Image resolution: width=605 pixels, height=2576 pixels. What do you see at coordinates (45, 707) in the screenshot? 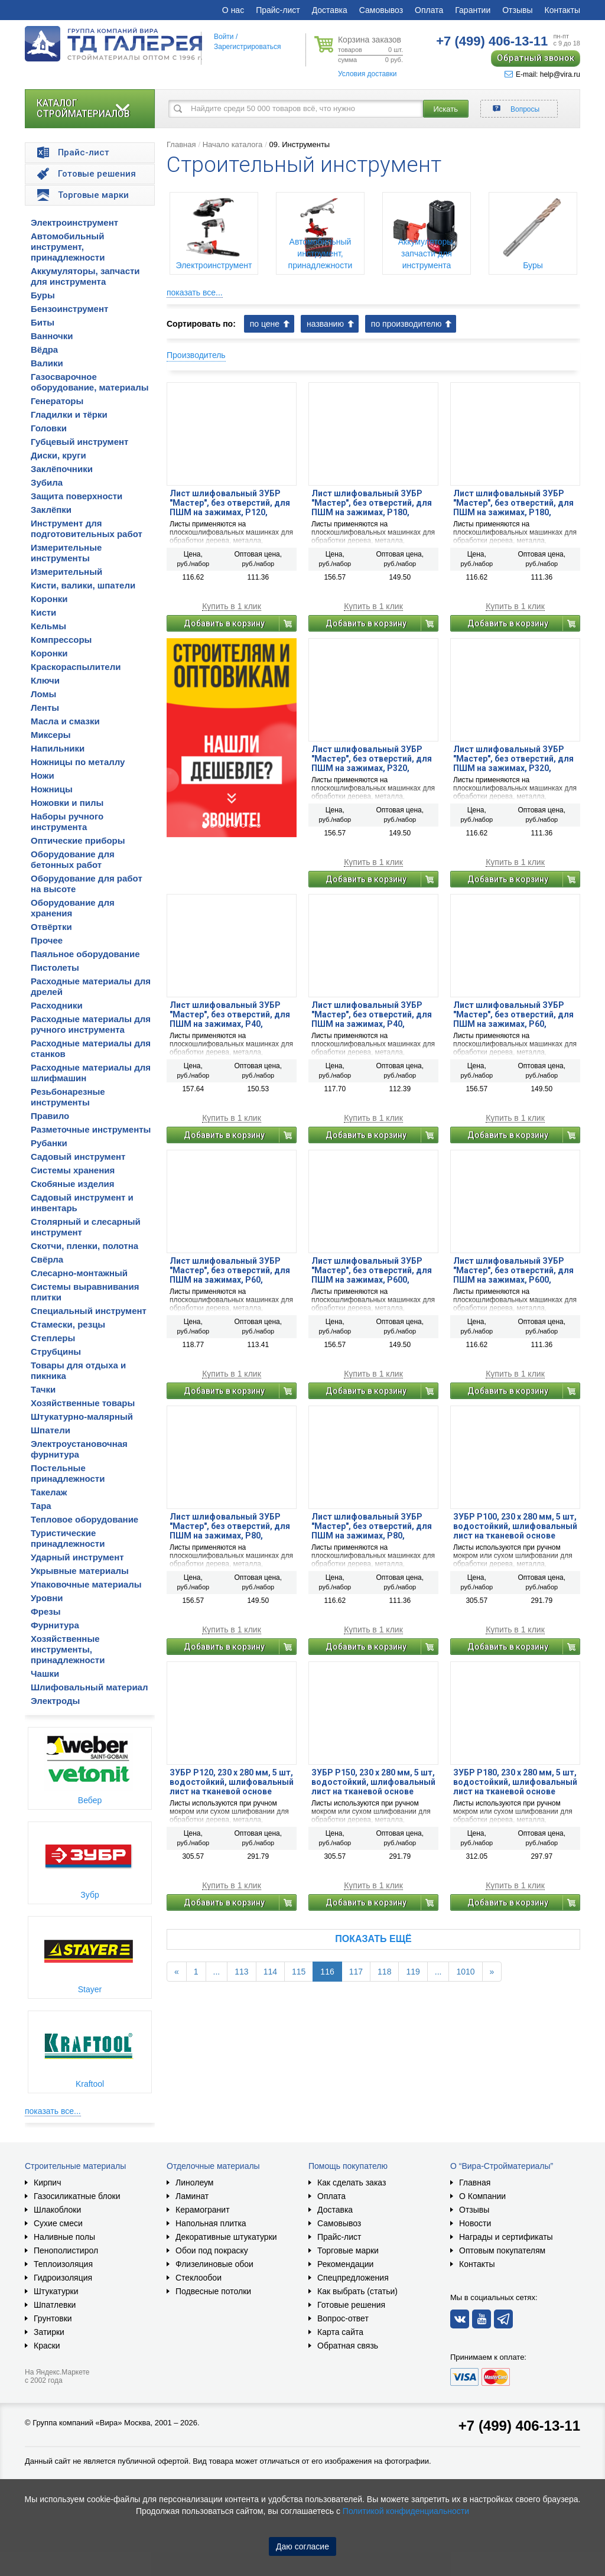
I see `Ленты` at bounding box center [45, 707].